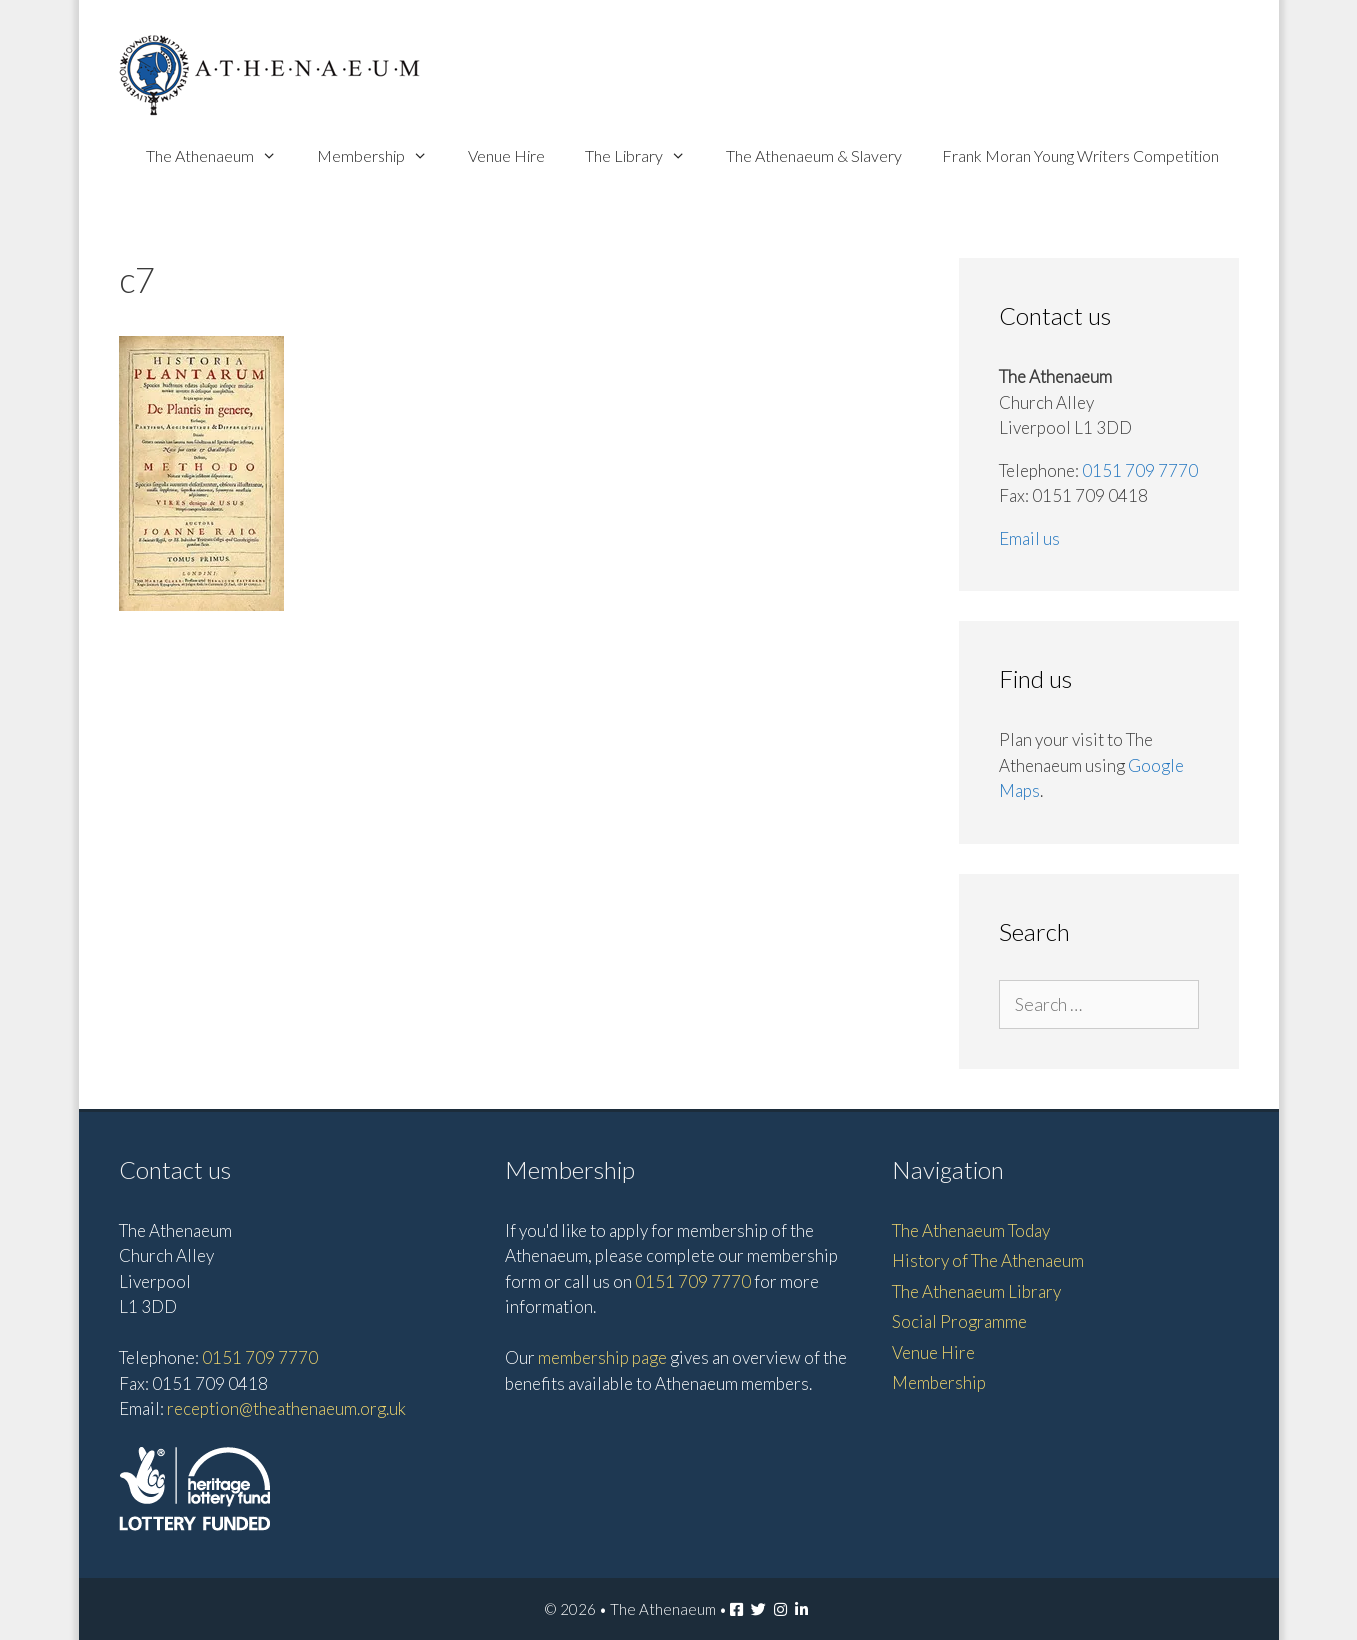  I want to click on Email us, so click(1029, 538).